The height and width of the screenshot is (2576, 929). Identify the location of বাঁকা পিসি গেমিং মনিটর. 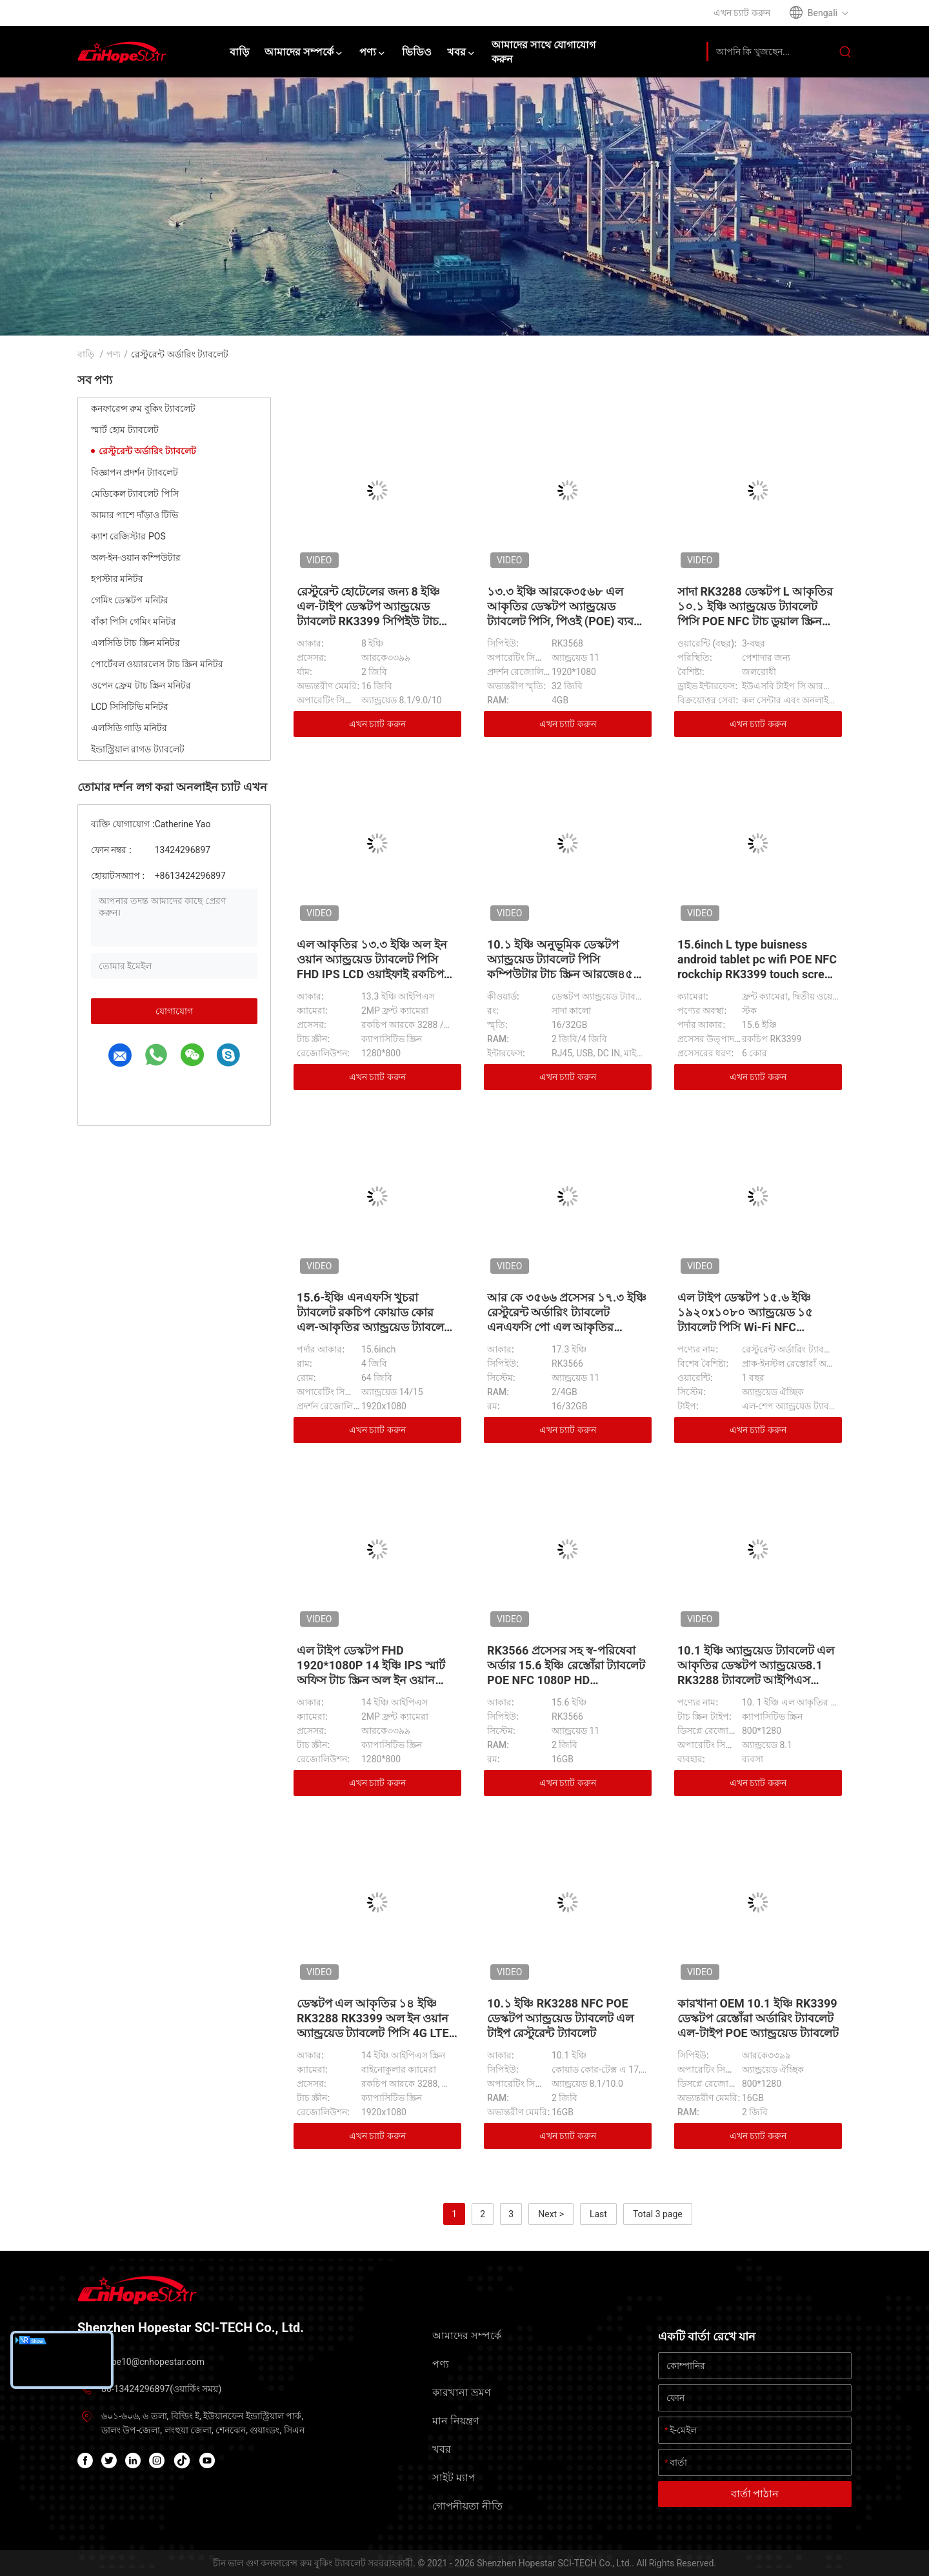
(133, 621).